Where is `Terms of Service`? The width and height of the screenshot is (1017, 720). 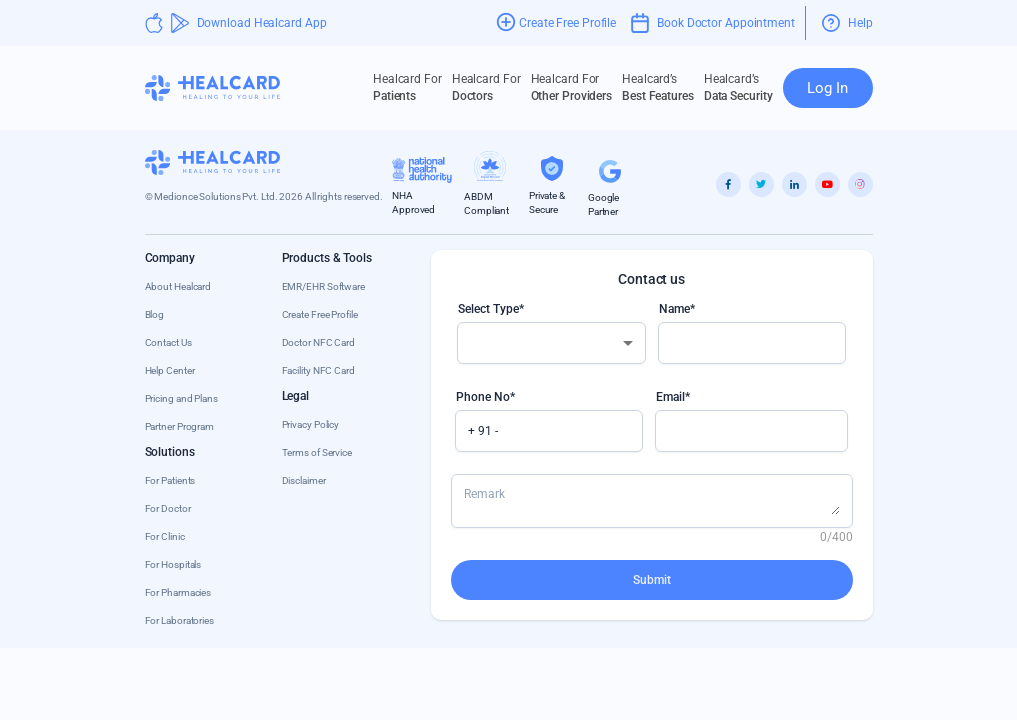 Terms of Service is located at coordinates (317, 452).